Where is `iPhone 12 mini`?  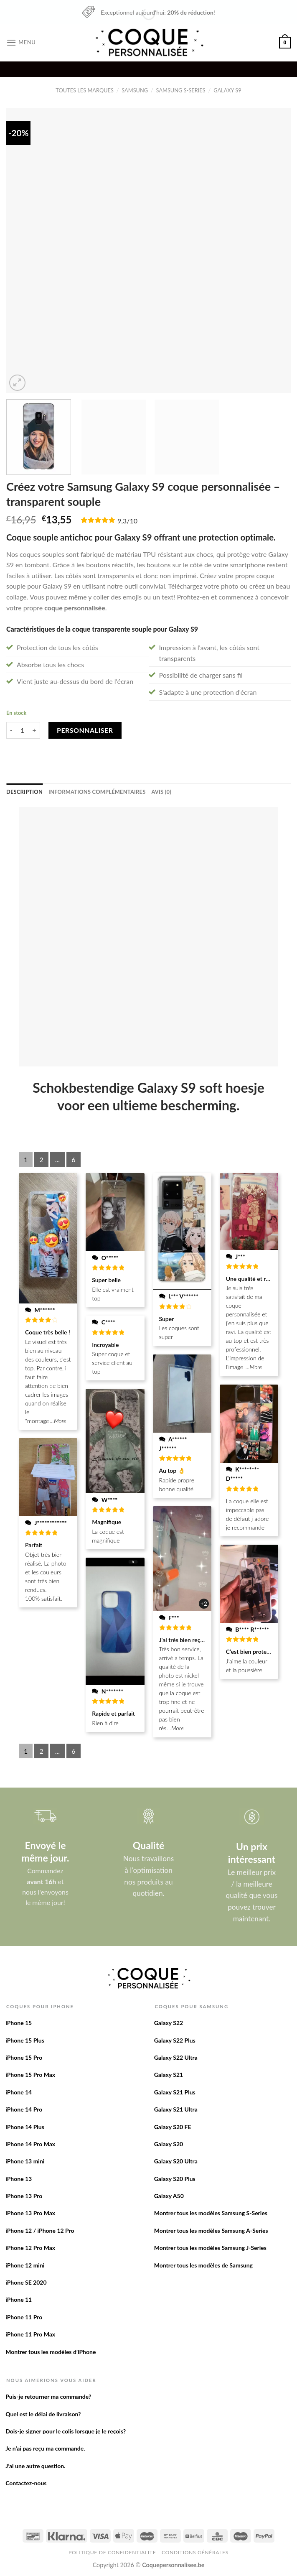
iPhone 12 mini is located at coordinates (24, 2265).